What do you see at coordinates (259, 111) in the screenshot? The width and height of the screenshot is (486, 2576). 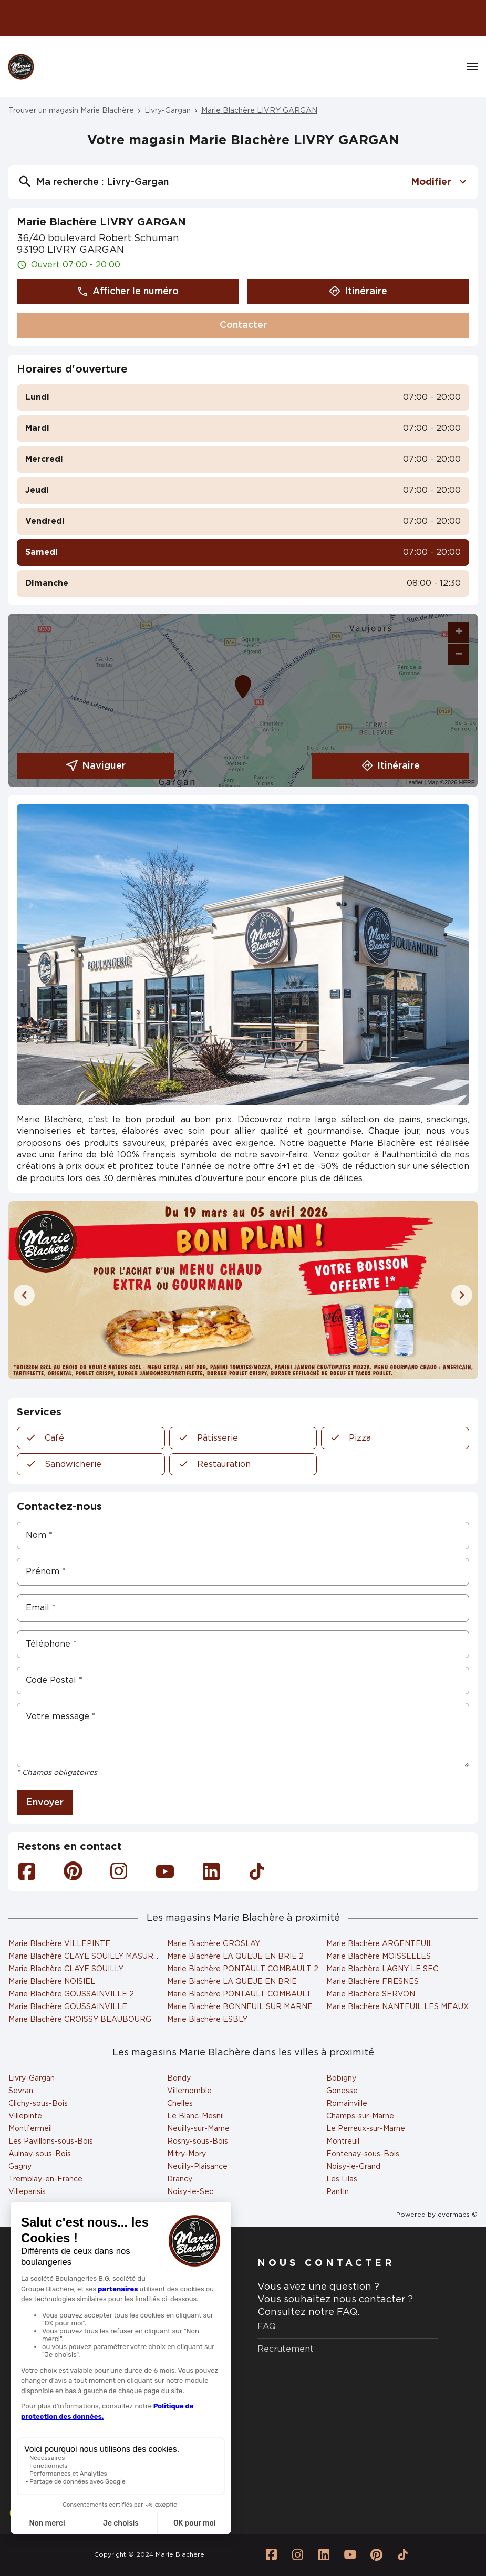 I see `Marie Blachère LIVRY GARGAN` at bounding box center [259, 111].